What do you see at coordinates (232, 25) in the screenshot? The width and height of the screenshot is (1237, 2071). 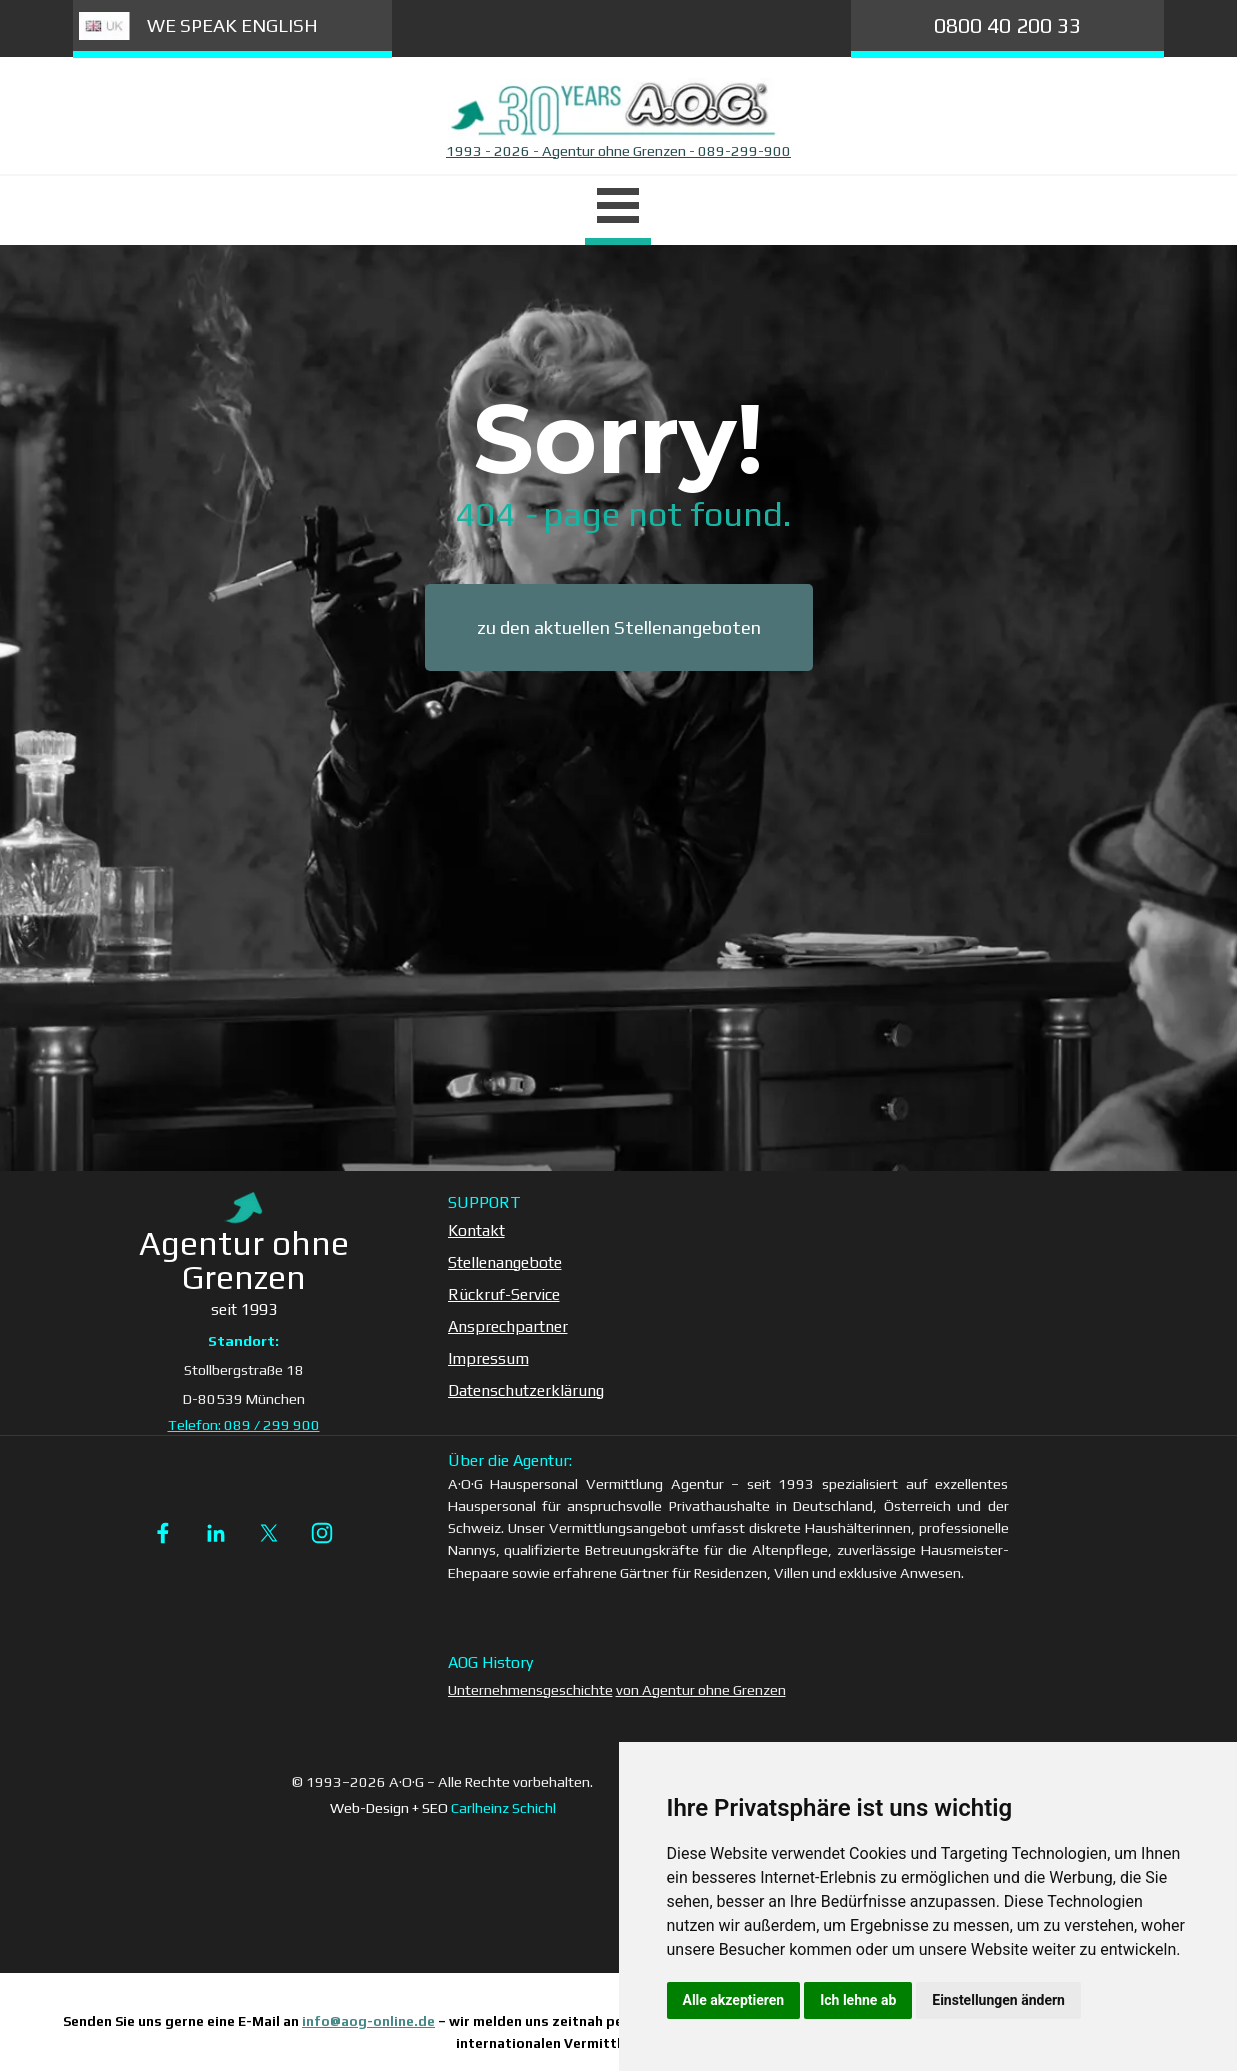 I see `WE SPEAK ENGLISH [link]` at bounding box center [232, 25].